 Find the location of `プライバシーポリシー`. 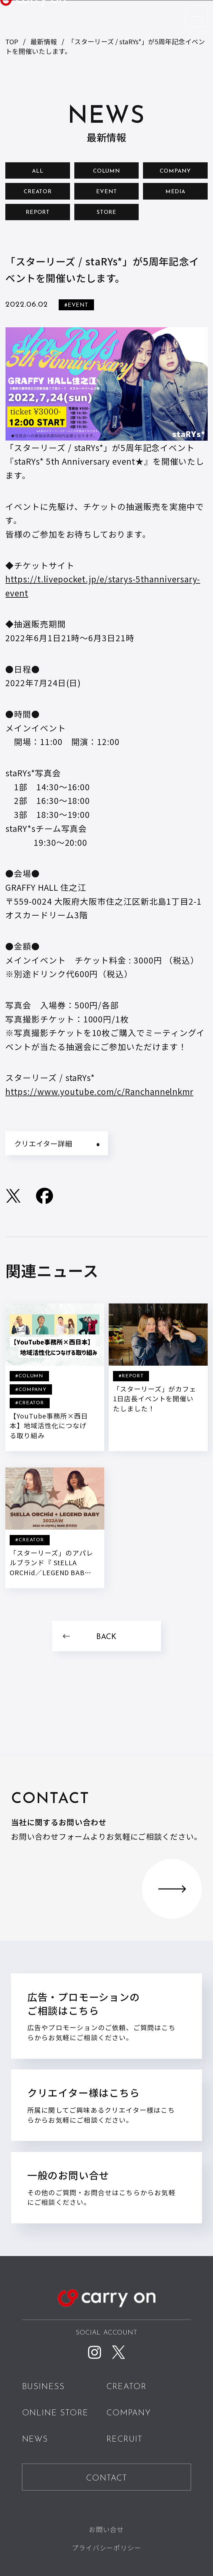

プライバシーポリシー is located at coordinates (106, 2547).